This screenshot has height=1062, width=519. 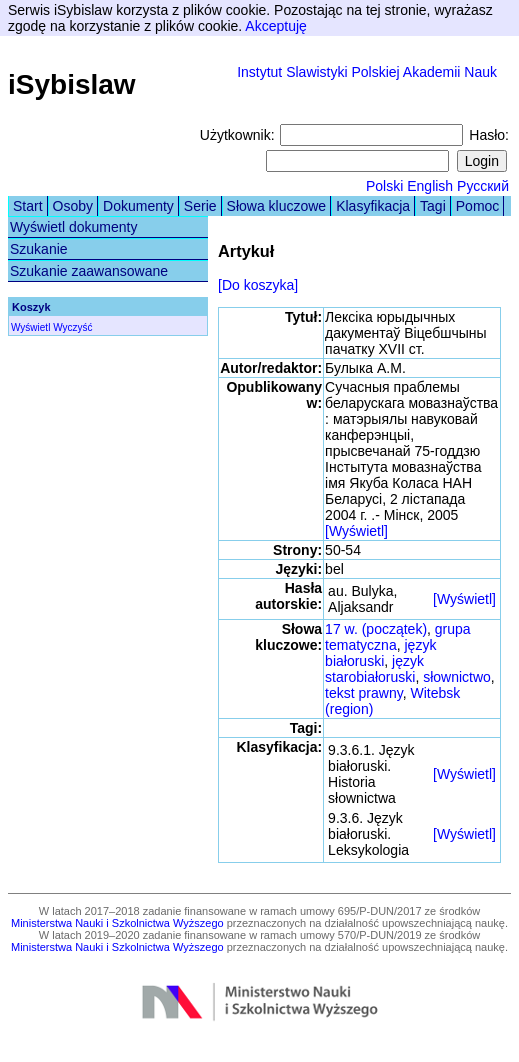 I want to click on Dokumenty, so click(x=138, y=206).